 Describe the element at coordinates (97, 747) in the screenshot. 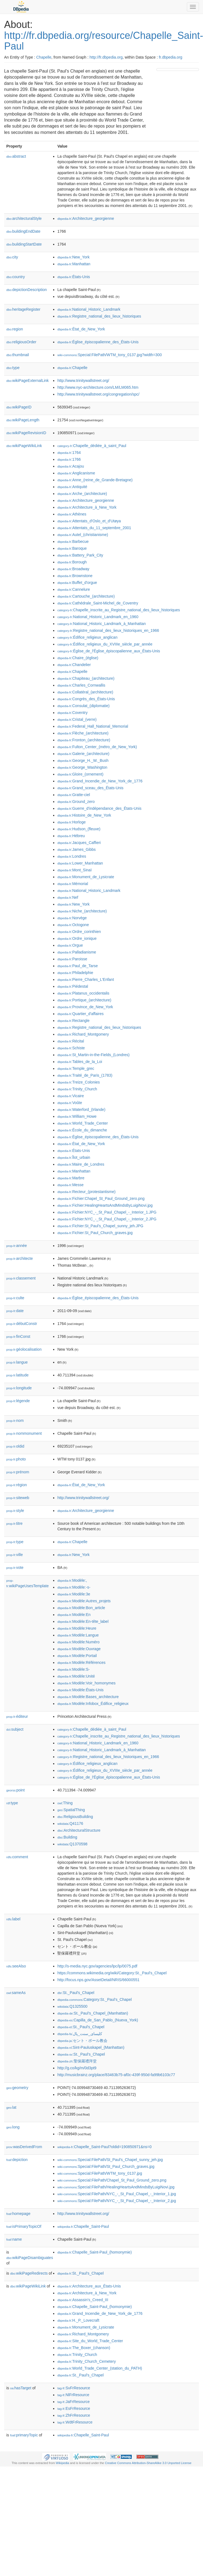

I see `:Fulton_Center_(métro_de_New_York)` at that location.